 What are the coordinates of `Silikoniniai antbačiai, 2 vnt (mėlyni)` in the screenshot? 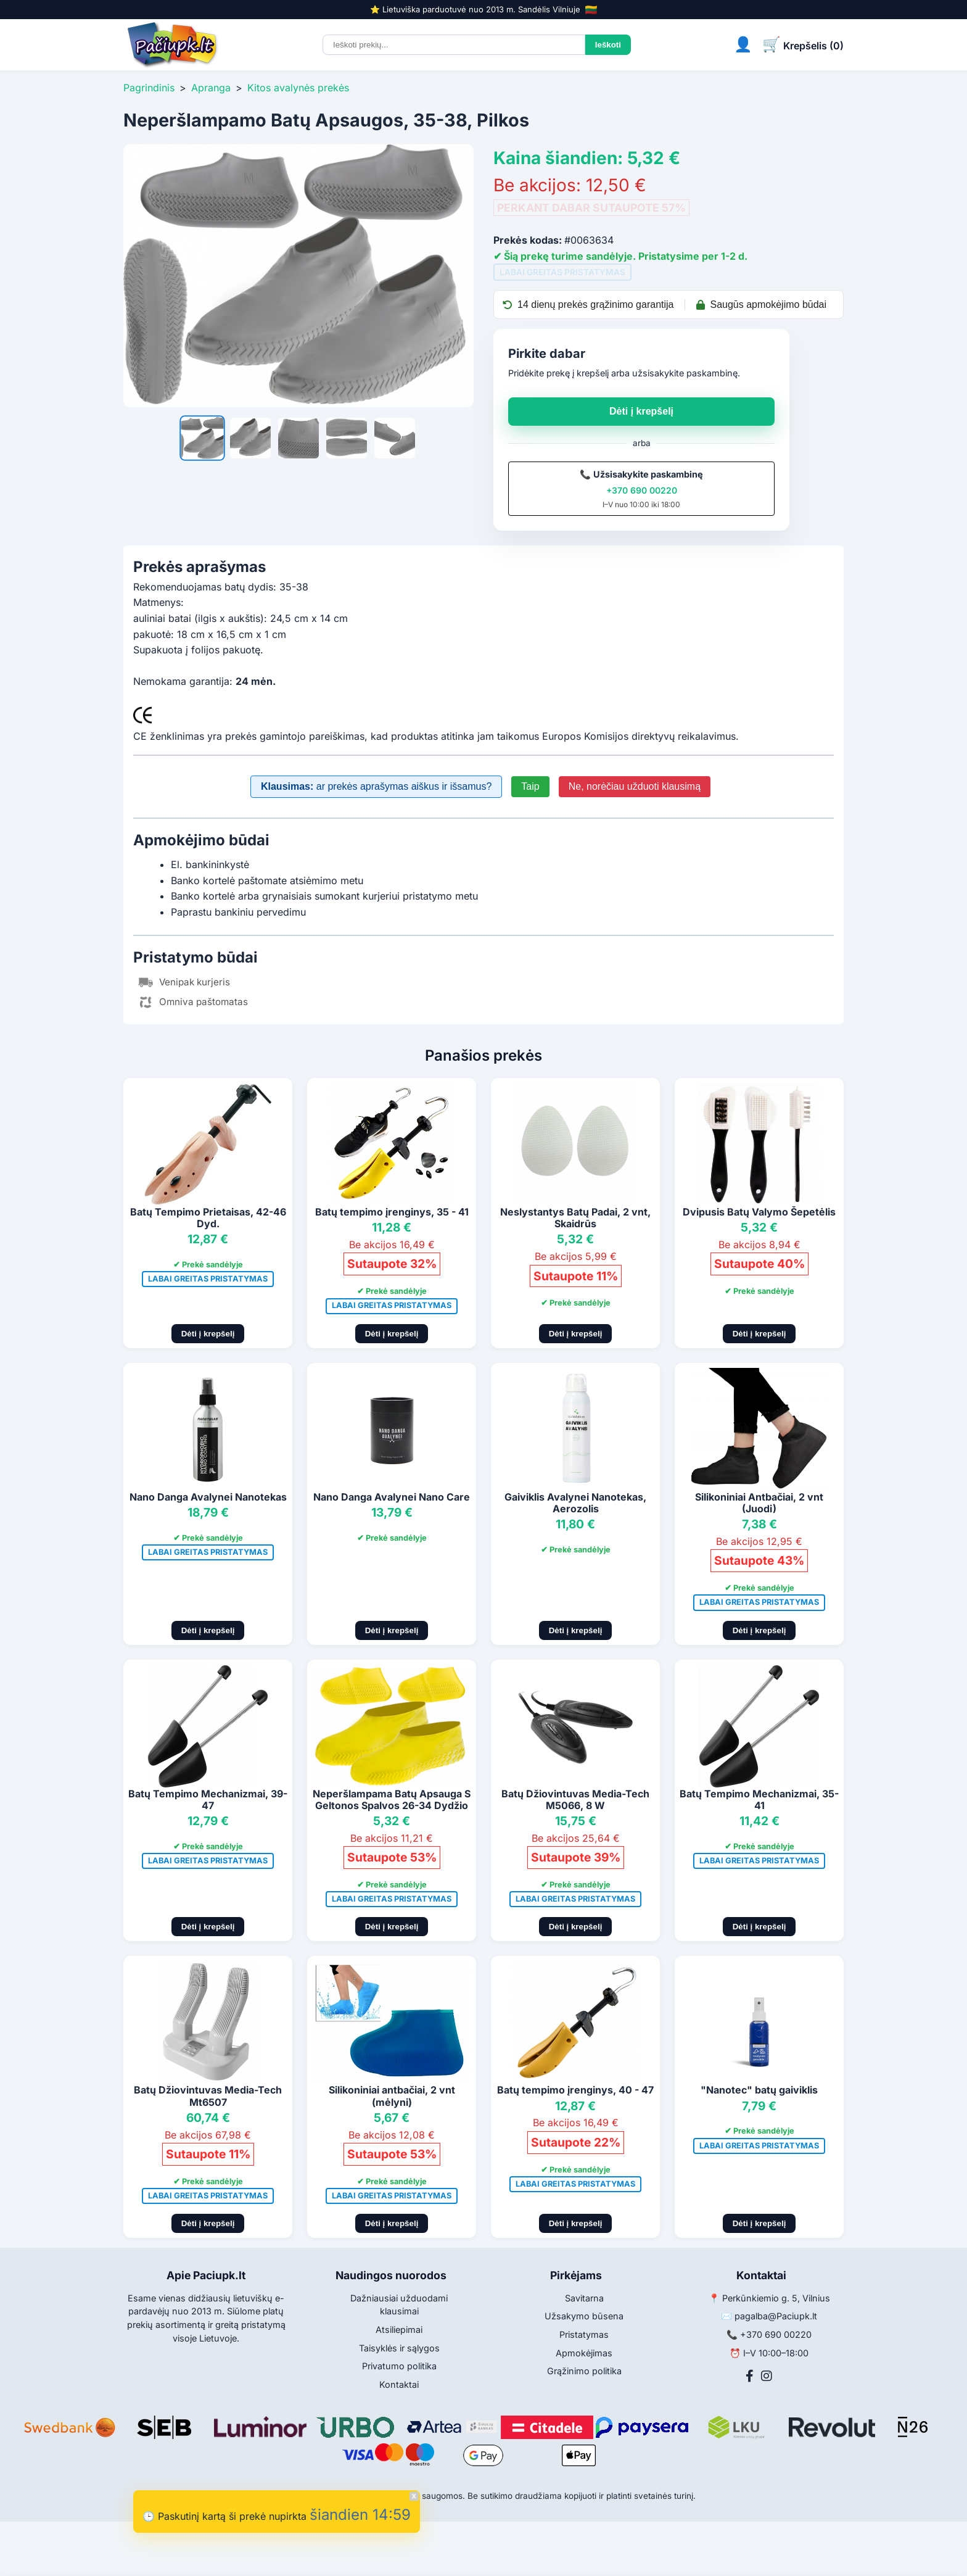 It's located at (392, 2096).